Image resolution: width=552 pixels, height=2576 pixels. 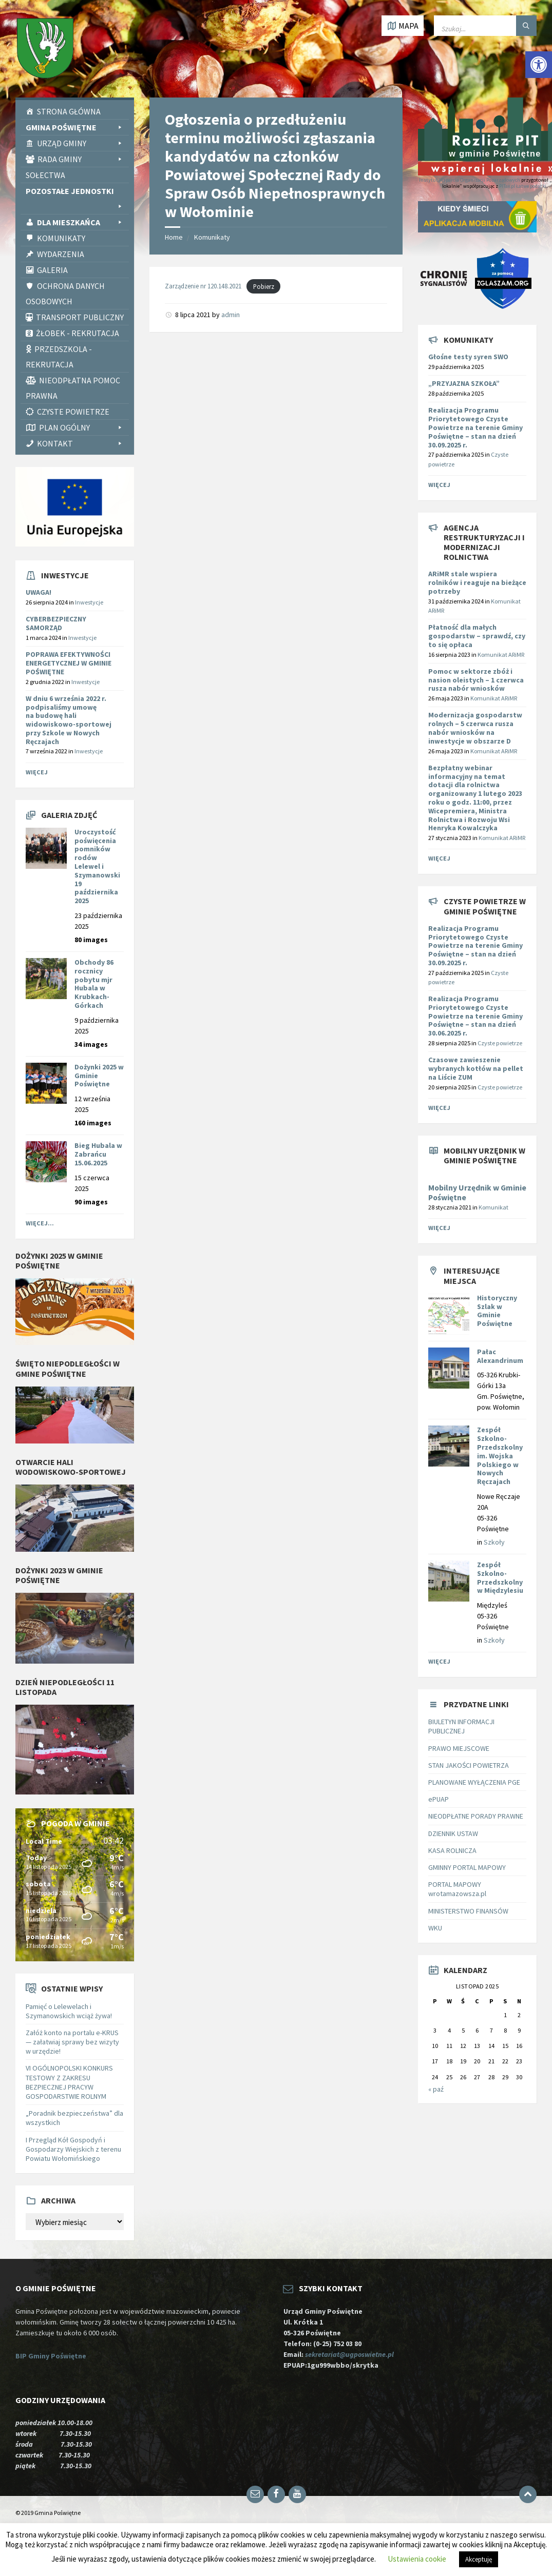 What do you see at coordinates (50, 2355) in the screenshot?
I see `BIP Gminy Poświętne [link]` at bounding box center [50, 2355].